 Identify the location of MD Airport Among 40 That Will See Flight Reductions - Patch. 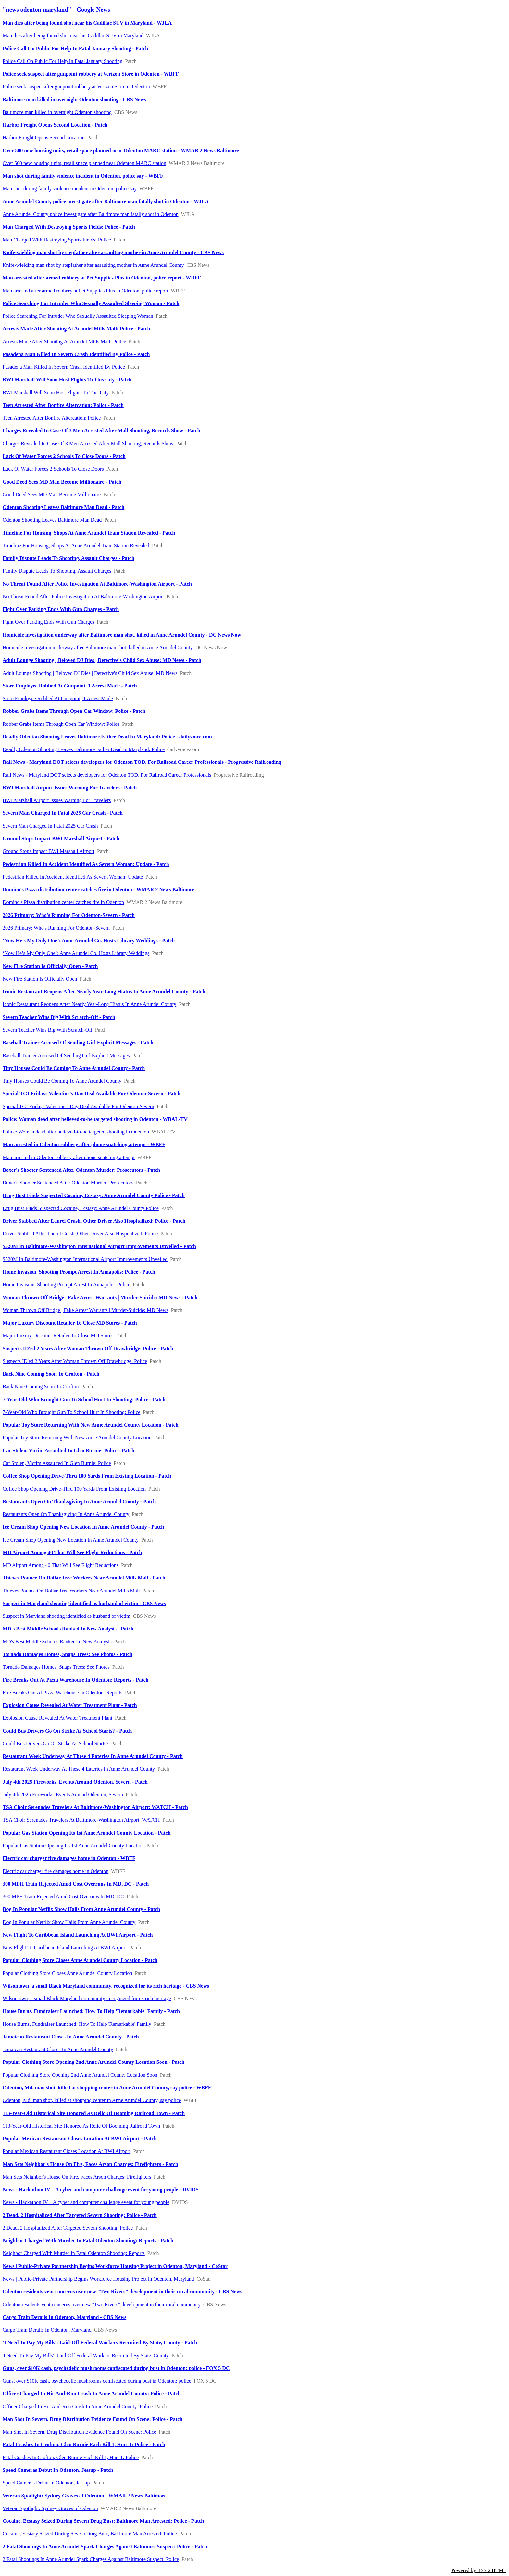
(72, 1552).